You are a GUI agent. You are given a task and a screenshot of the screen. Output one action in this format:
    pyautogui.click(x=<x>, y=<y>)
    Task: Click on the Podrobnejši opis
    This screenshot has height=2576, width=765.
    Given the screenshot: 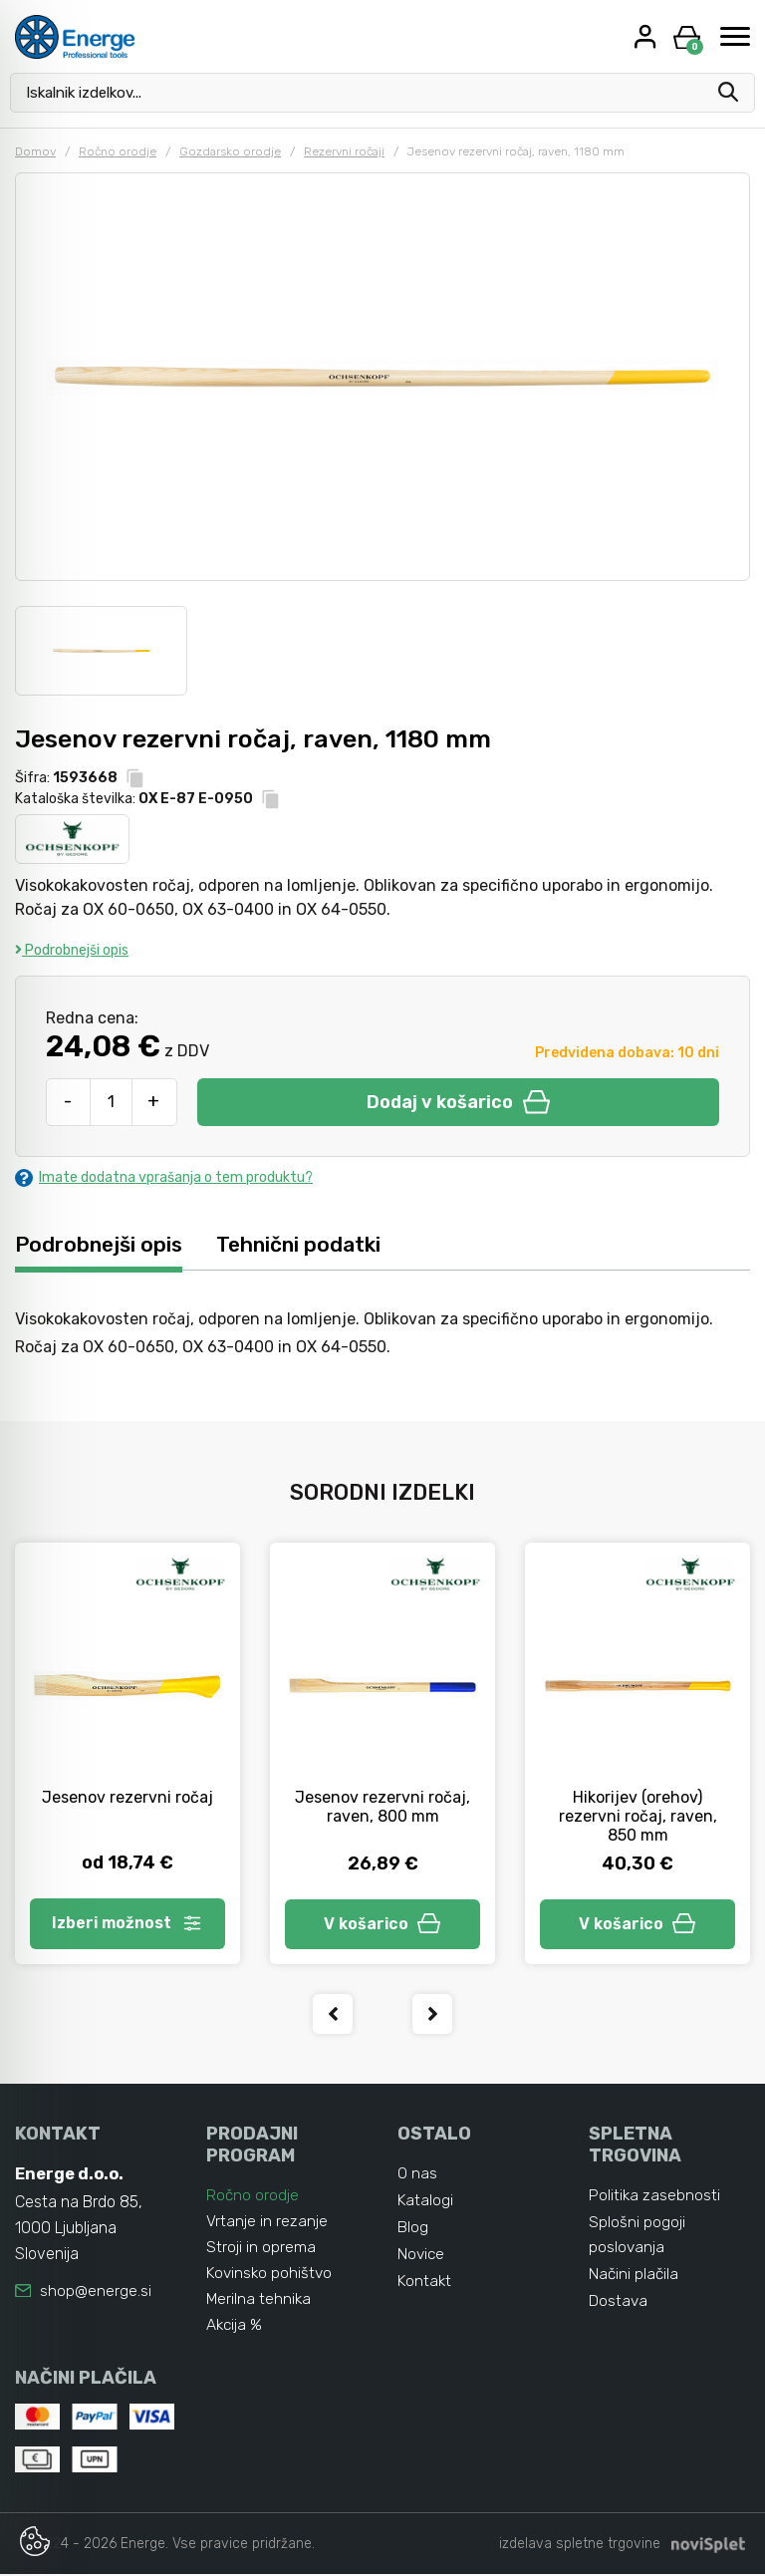 What is the action you would take?
    pyautogui.click(x=71, y=950)
    